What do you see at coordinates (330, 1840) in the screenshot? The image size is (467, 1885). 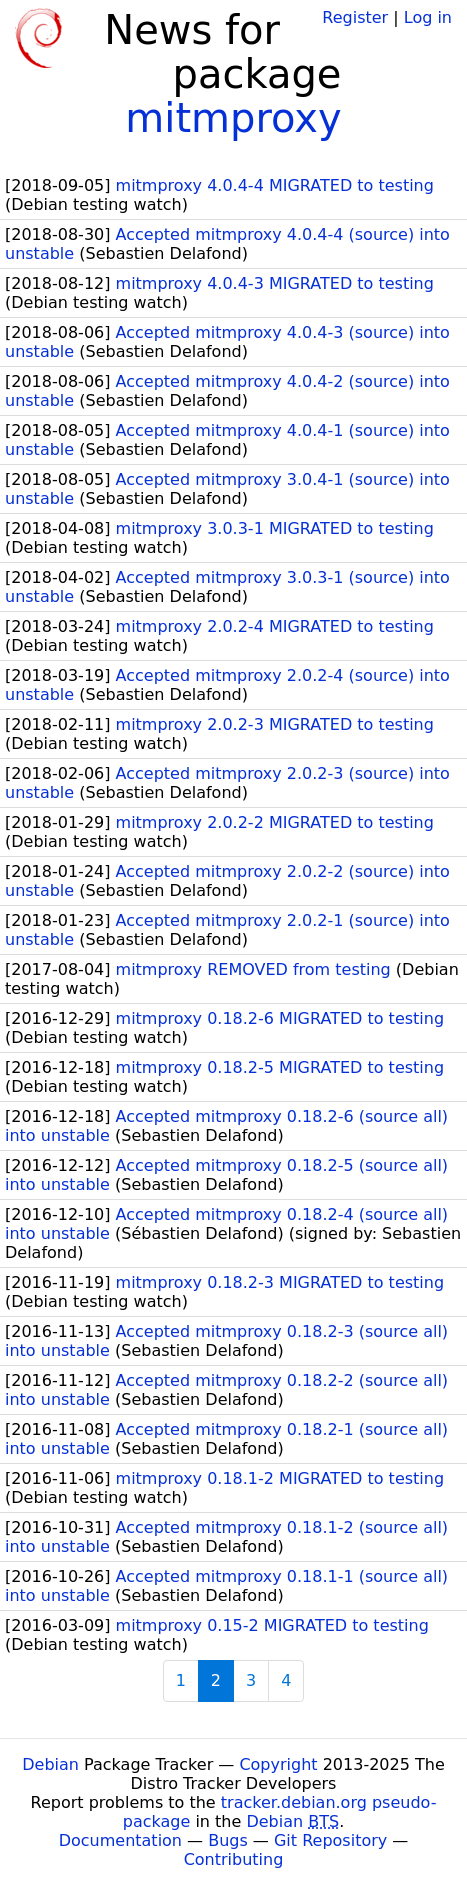 I see `Git Repository` at bounding box center [330, 1840].